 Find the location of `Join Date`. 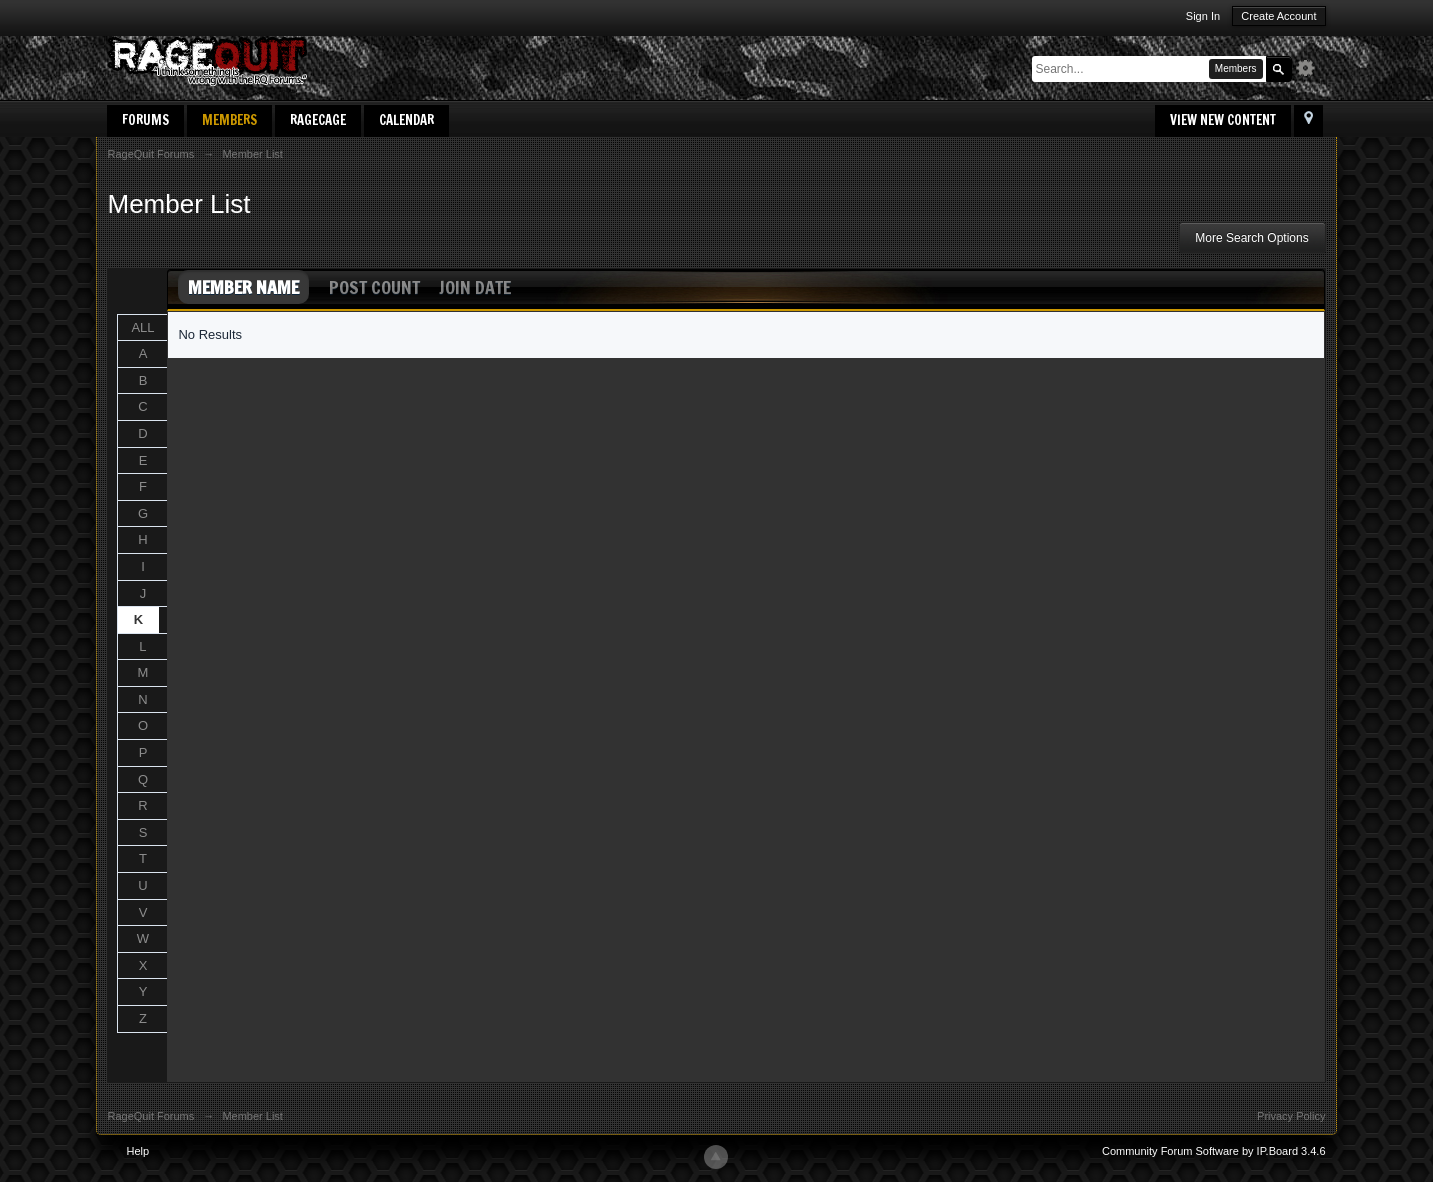

Join Date is located at coordinates (475, 287).